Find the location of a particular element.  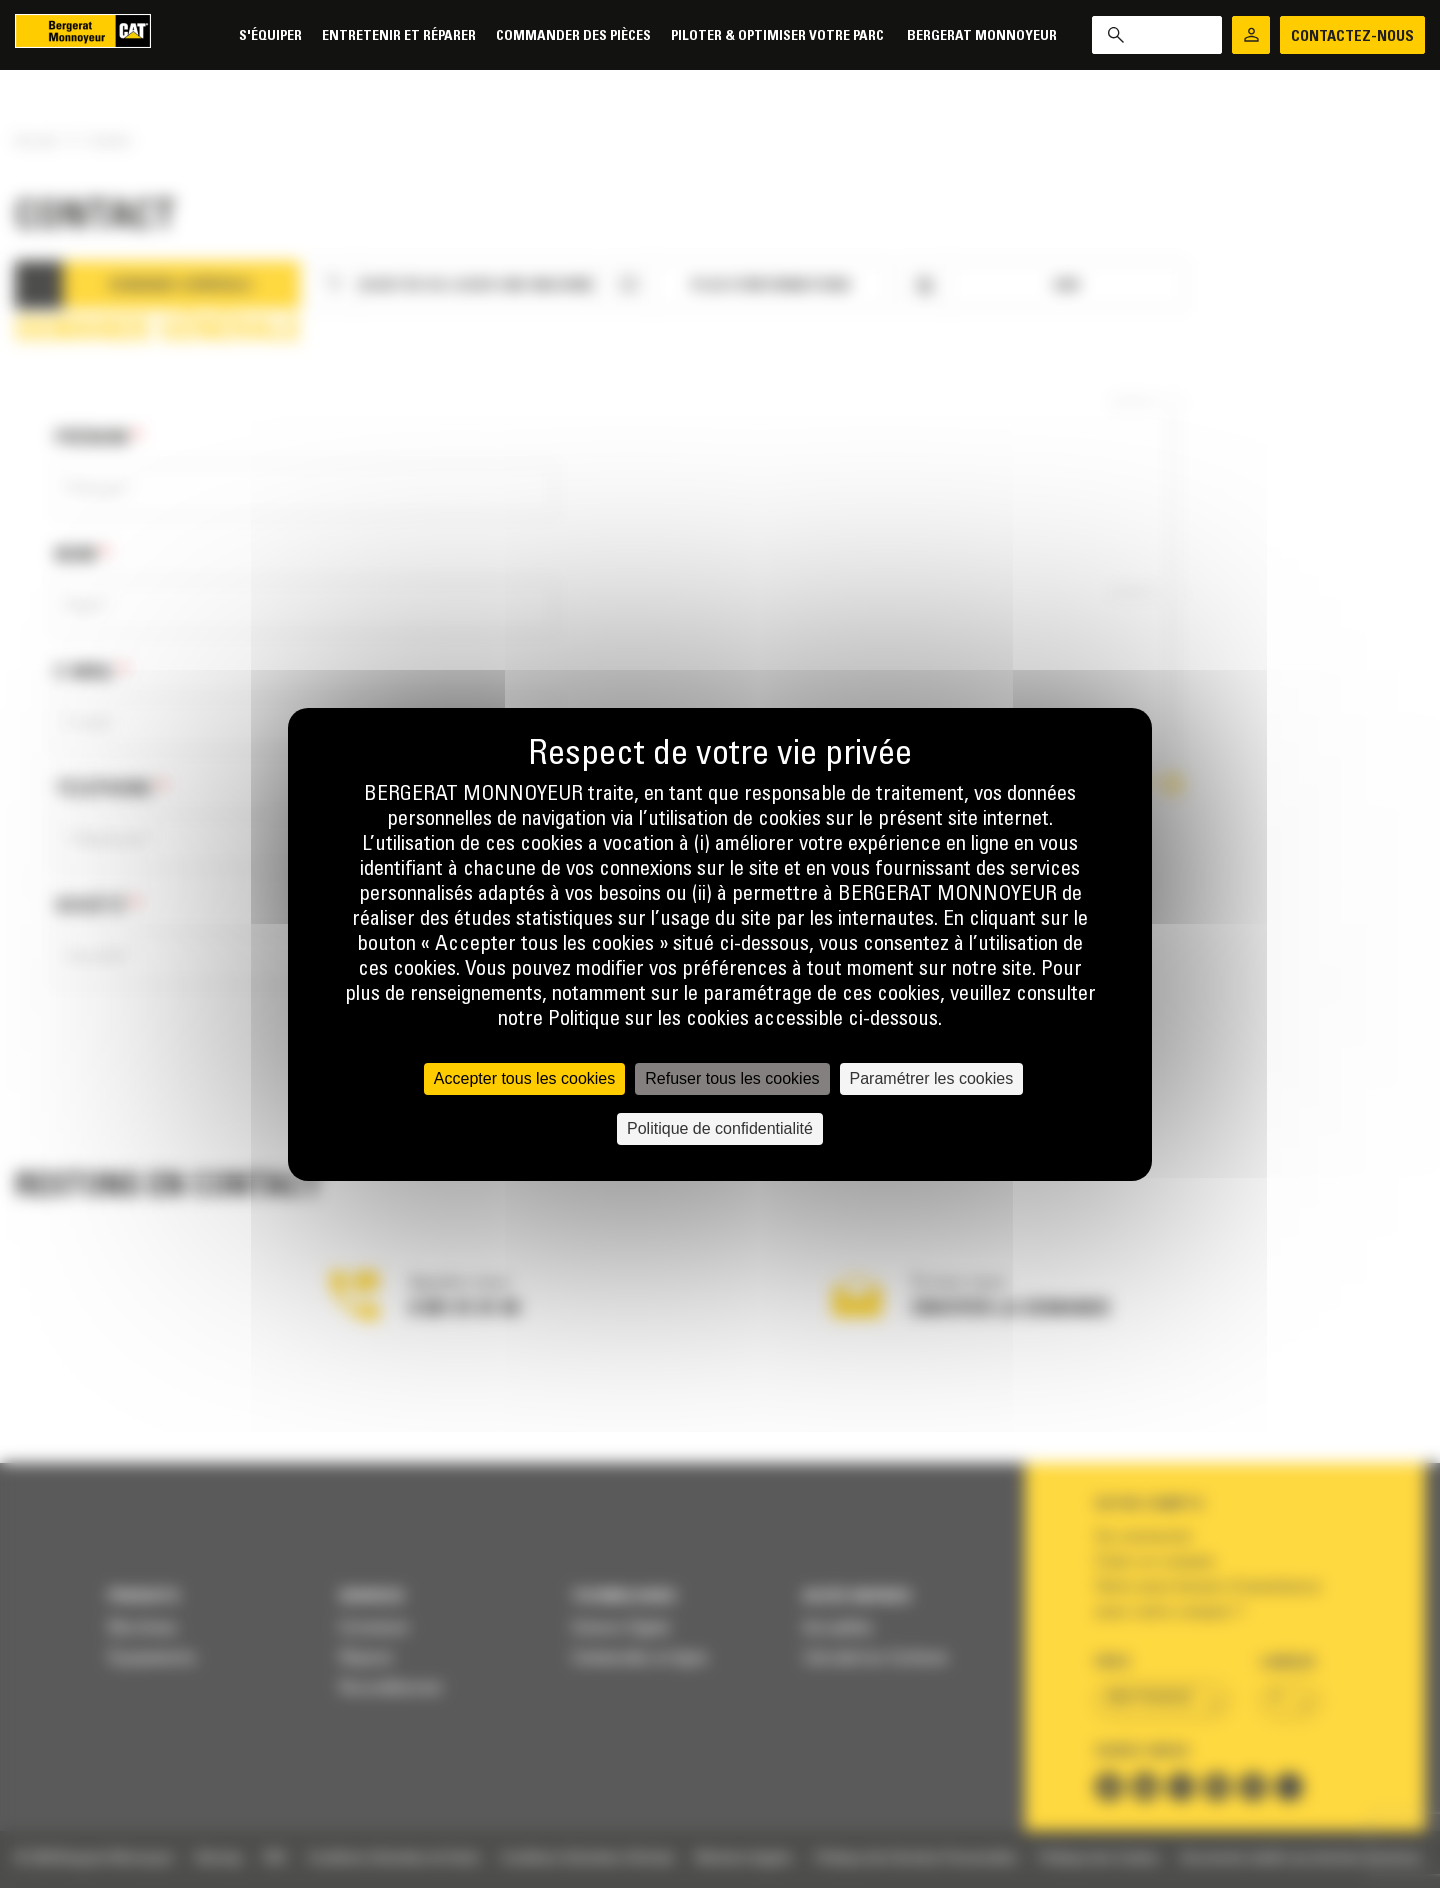

Politique de confidentialité [link] is located at coordinates (720, 1128).